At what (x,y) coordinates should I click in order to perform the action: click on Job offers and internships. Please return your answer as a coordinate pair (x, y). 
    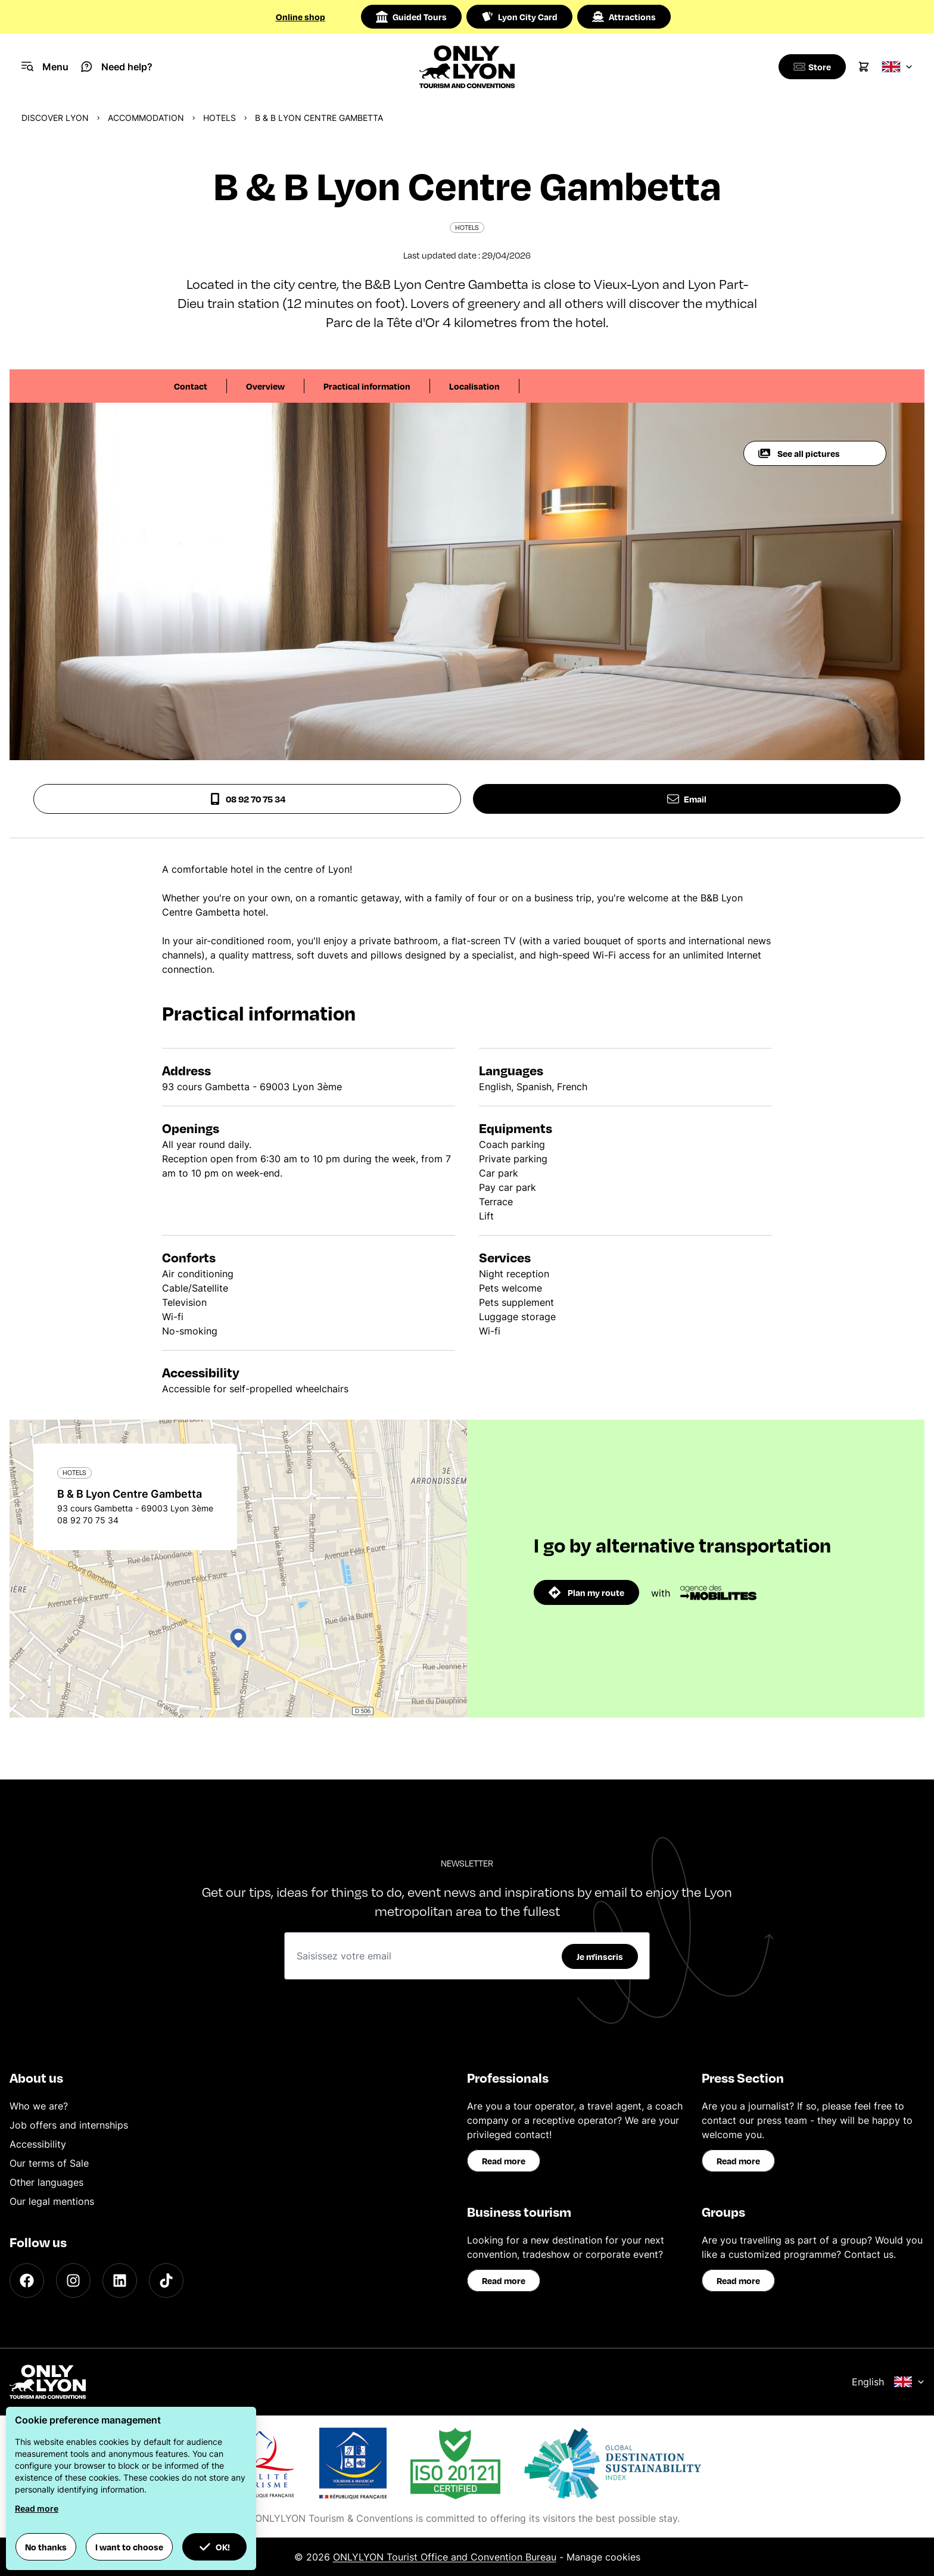
    Looking at the image, I should click on (69, 2125).